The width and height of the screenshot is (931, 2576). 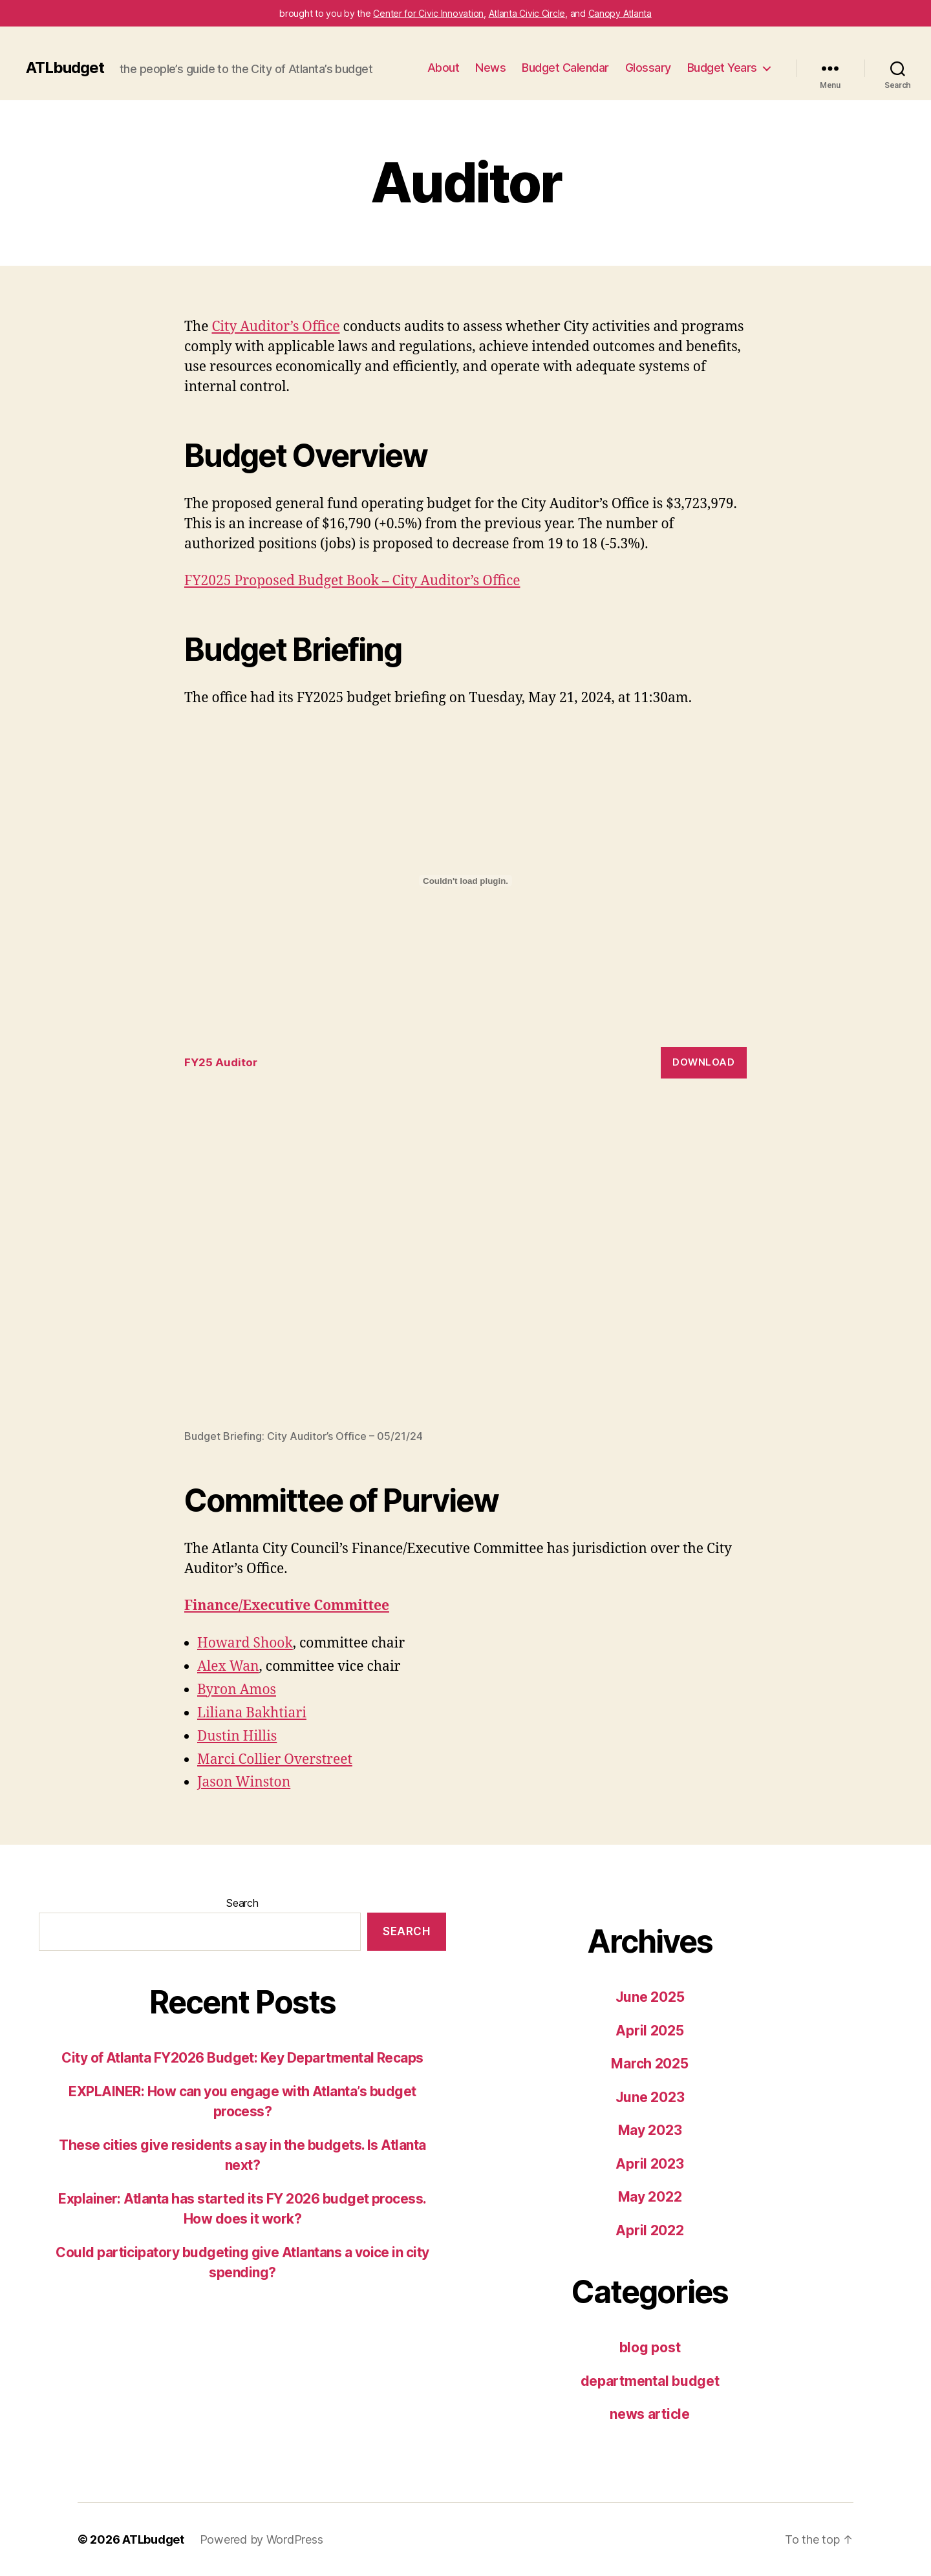 What do you see at coordinates (722, 67) in the screenshot?
I see `Budget Years` at bounding box center [722, 67].